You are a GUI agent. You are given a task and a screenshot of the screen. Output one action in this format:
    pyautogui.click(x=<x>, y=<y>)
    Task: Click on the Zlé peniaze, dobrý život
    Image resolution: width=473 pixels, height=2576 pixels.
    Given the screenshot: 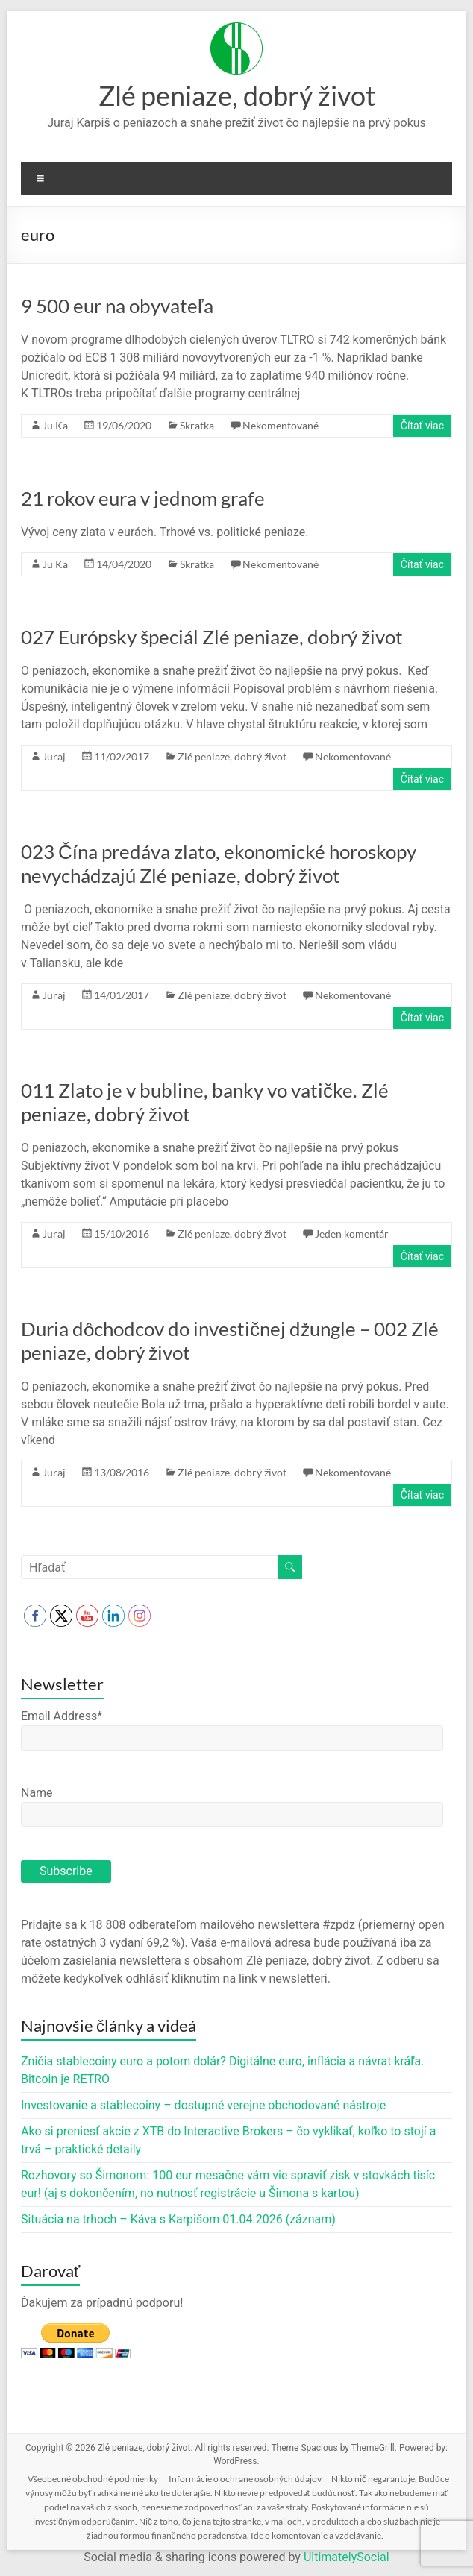 What is the action you would take?
    pyautogui.click(x=236, y=95)
    